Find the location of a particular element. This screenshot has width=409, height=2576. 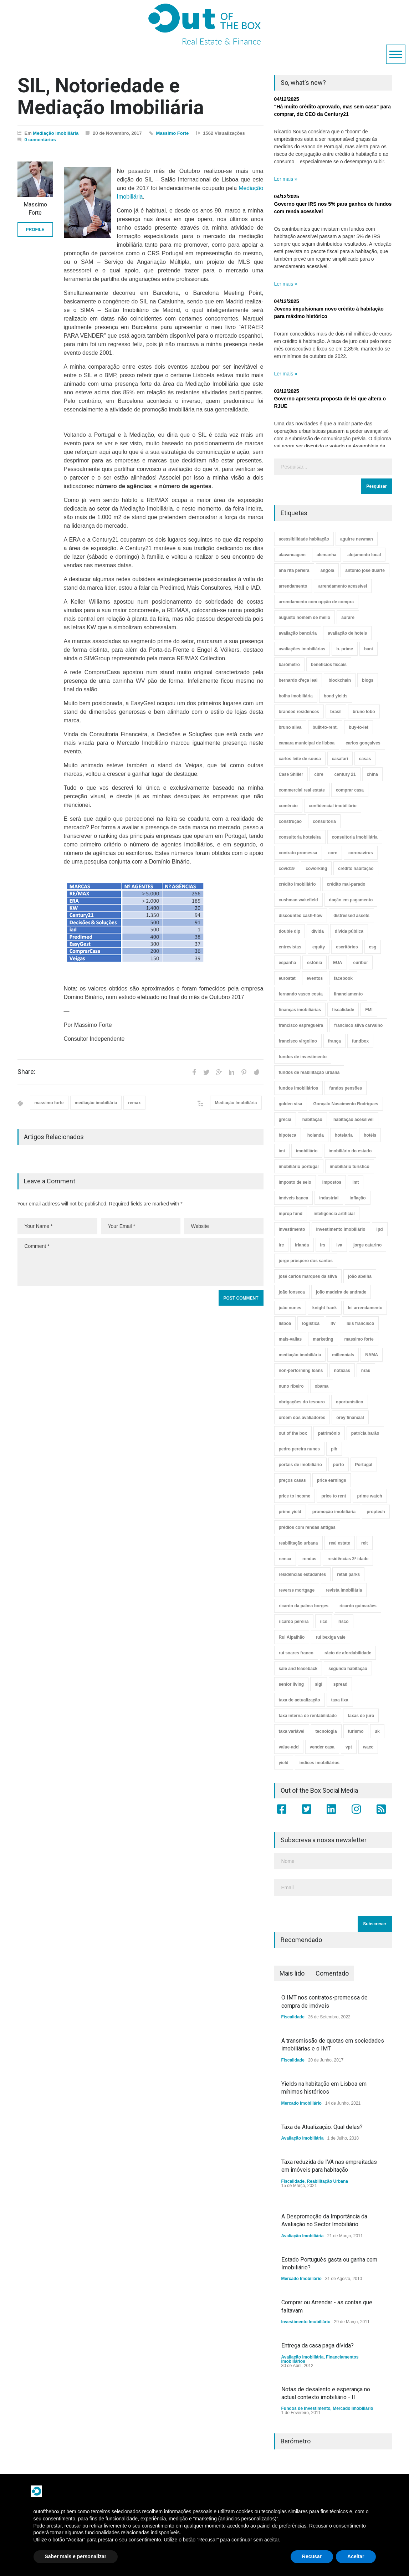

benefícios fiscais [benefícios fiscais (5 itens)] is located at coordinates (329, 664).